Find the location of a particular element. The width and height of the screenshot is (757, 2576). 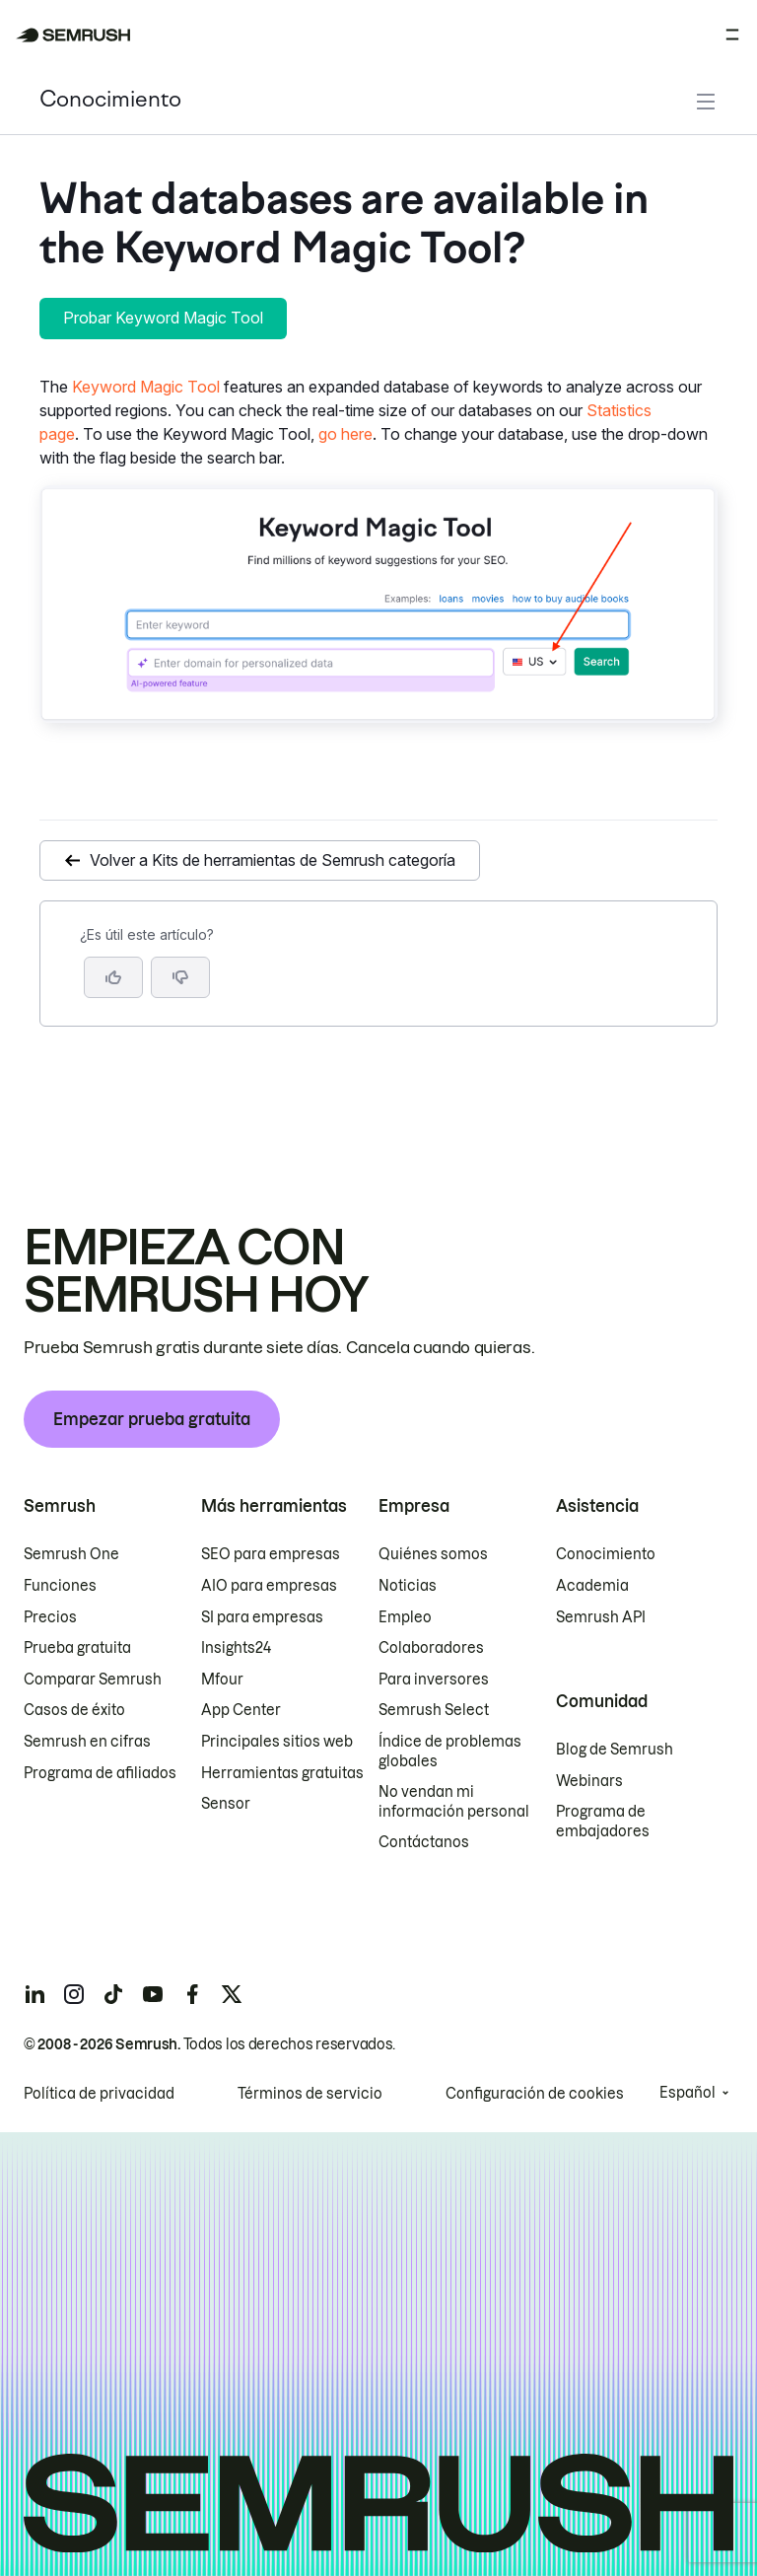

[Semrush tiktok] is located at coordinates (113, 1994).